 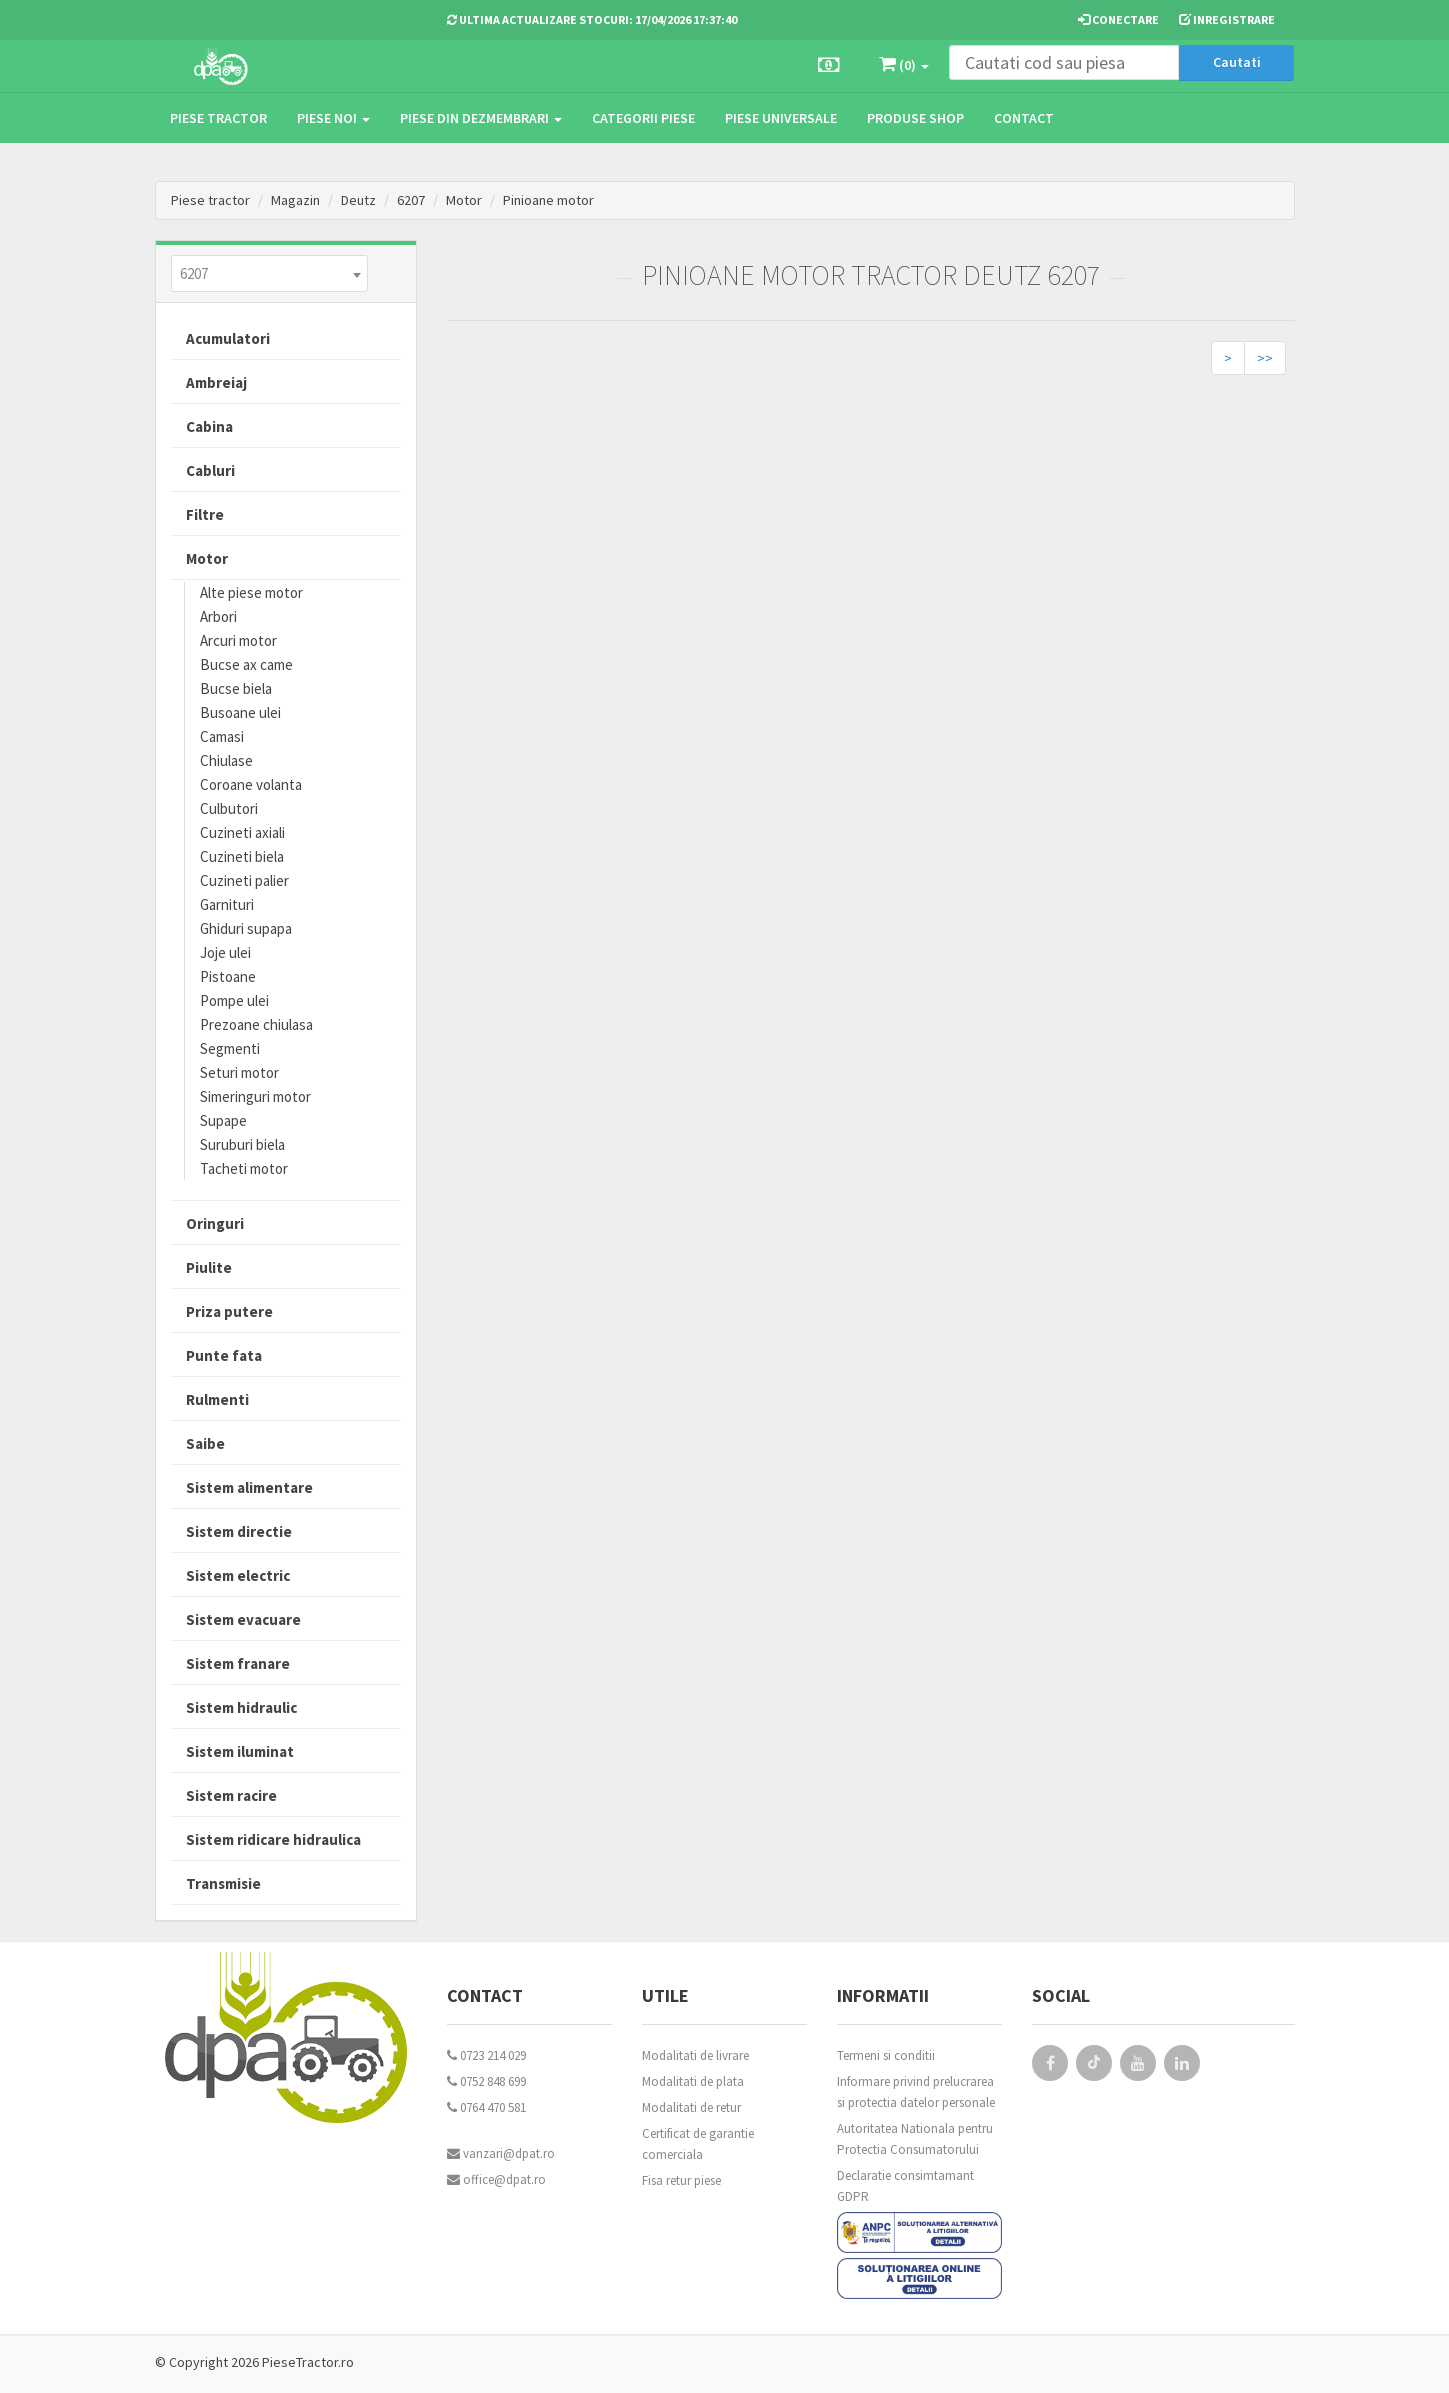 What do you see at coordinates (242, 832) in the screenshot?
I see `Cuzineti axiali` at bounding box center [242, 832].